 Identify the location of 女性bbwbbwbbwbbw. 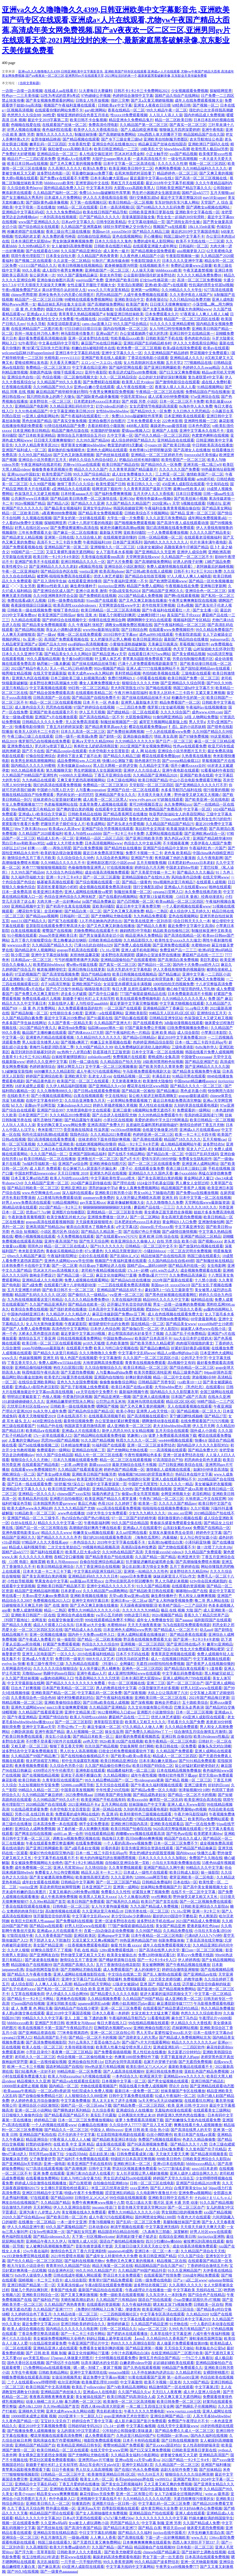
(112, 411).